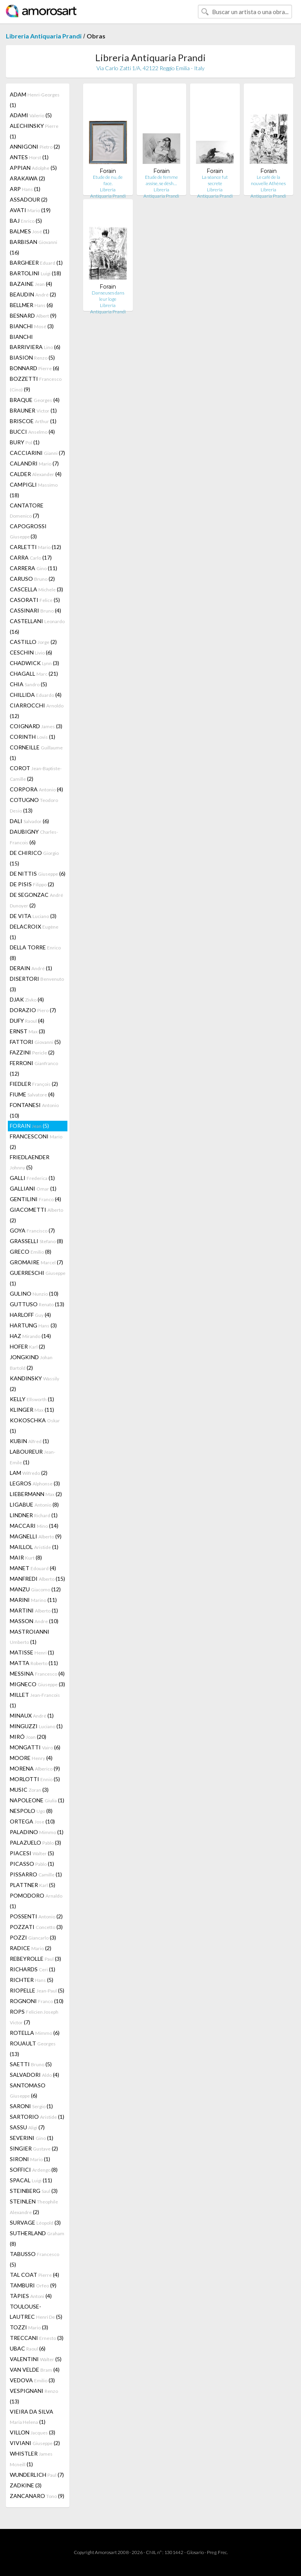 The image size is (301, 2576). Describe the element at coordinates (29, 157) in the screenshot. I see `ANTES (1)` at that location.